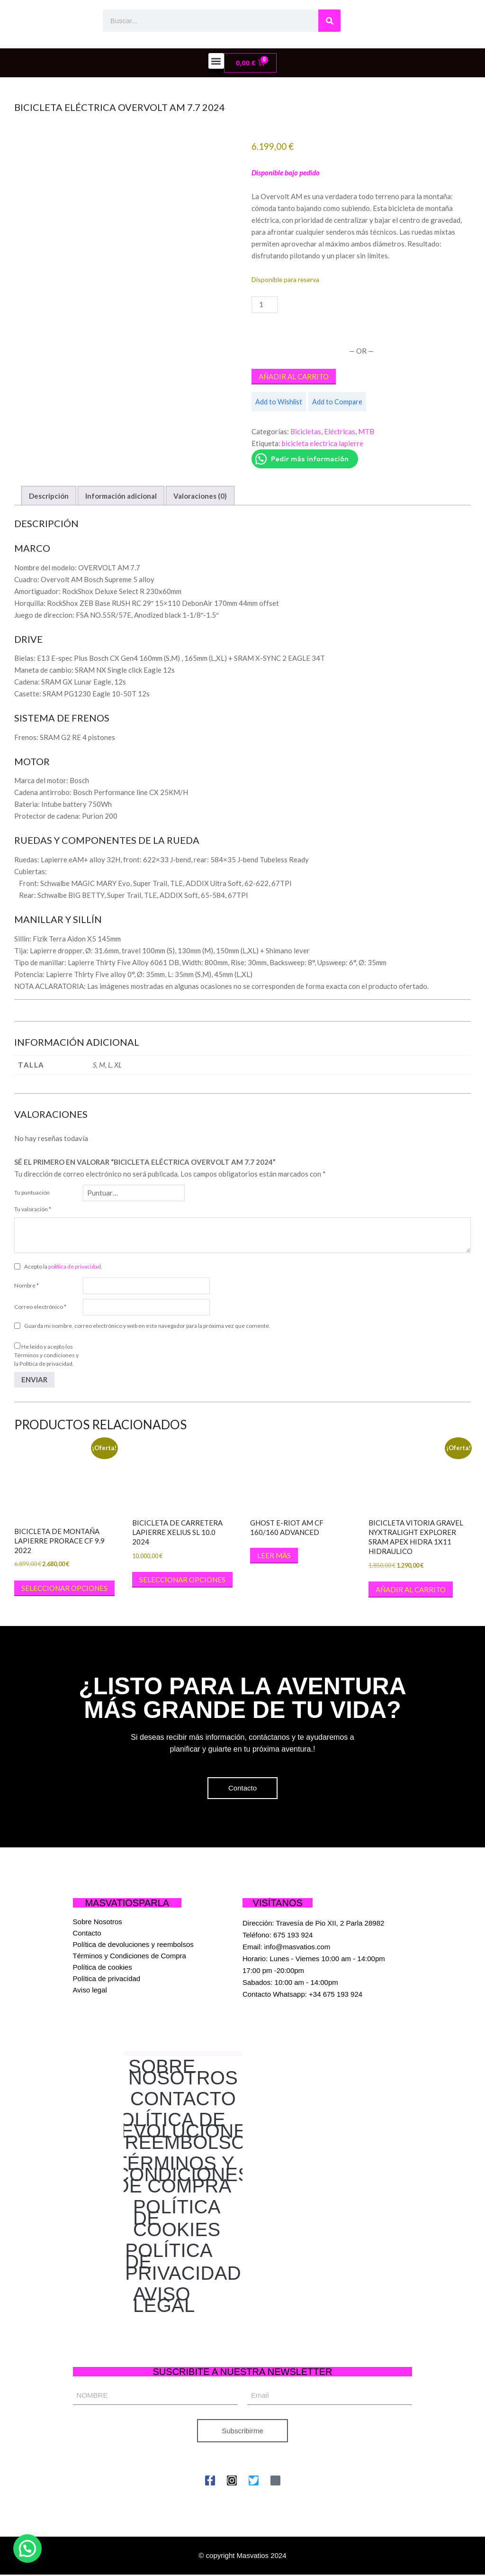 This screenshot has height=2576, width=485. What do you see at coordinates (32, 1209) in the screenshot?
I see `Tu valoración` at bounding box center [32, 1209].